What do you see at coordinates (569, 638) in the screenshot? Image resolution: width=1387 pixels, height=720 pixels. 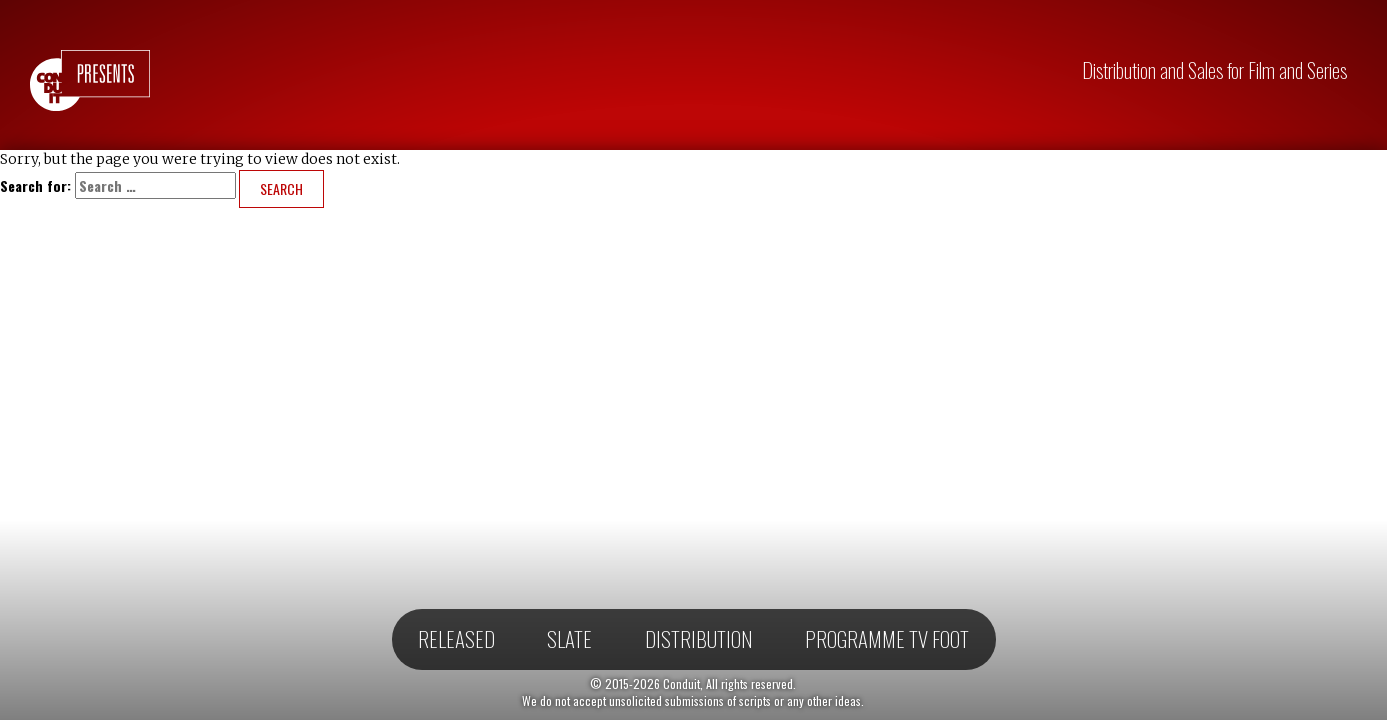 I see `Slate` at bounding box center [569, 638].